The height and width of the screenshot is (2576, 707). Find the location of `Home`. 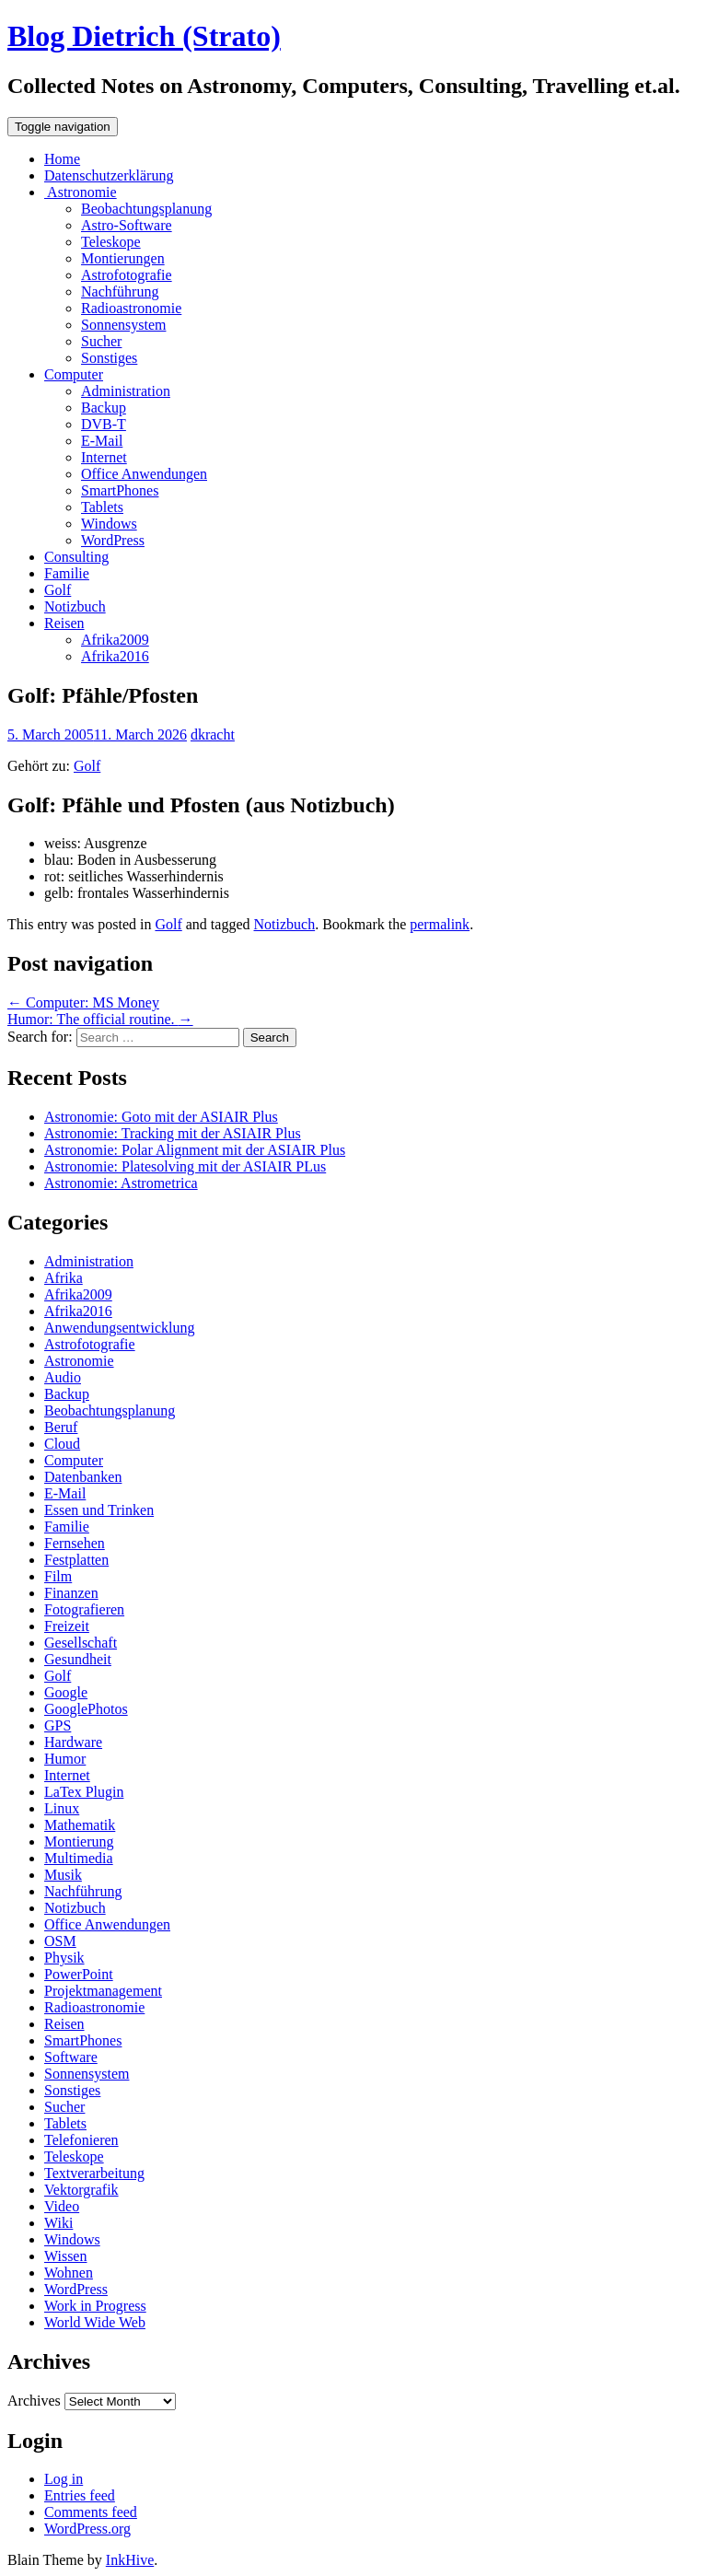

Home is located at coordinates (62, 159).